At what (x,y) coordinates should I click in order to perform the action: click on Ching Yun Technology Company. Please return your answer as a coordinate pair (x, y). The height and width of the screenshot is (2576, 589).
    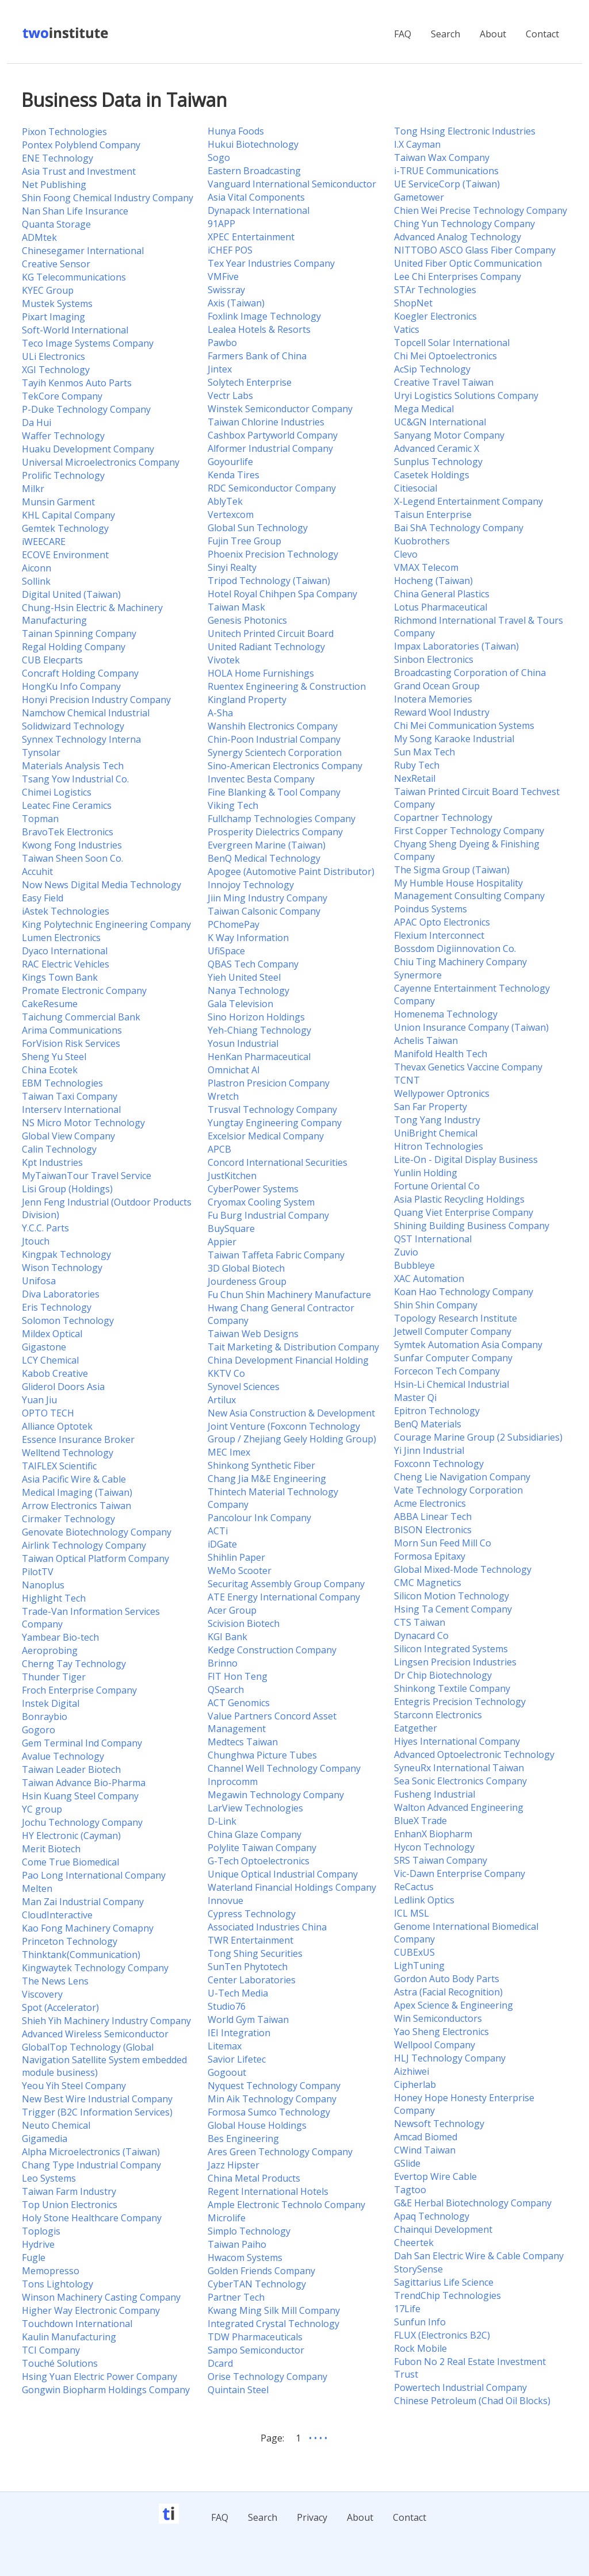
    Looking at the image, I should click on (464, 223).